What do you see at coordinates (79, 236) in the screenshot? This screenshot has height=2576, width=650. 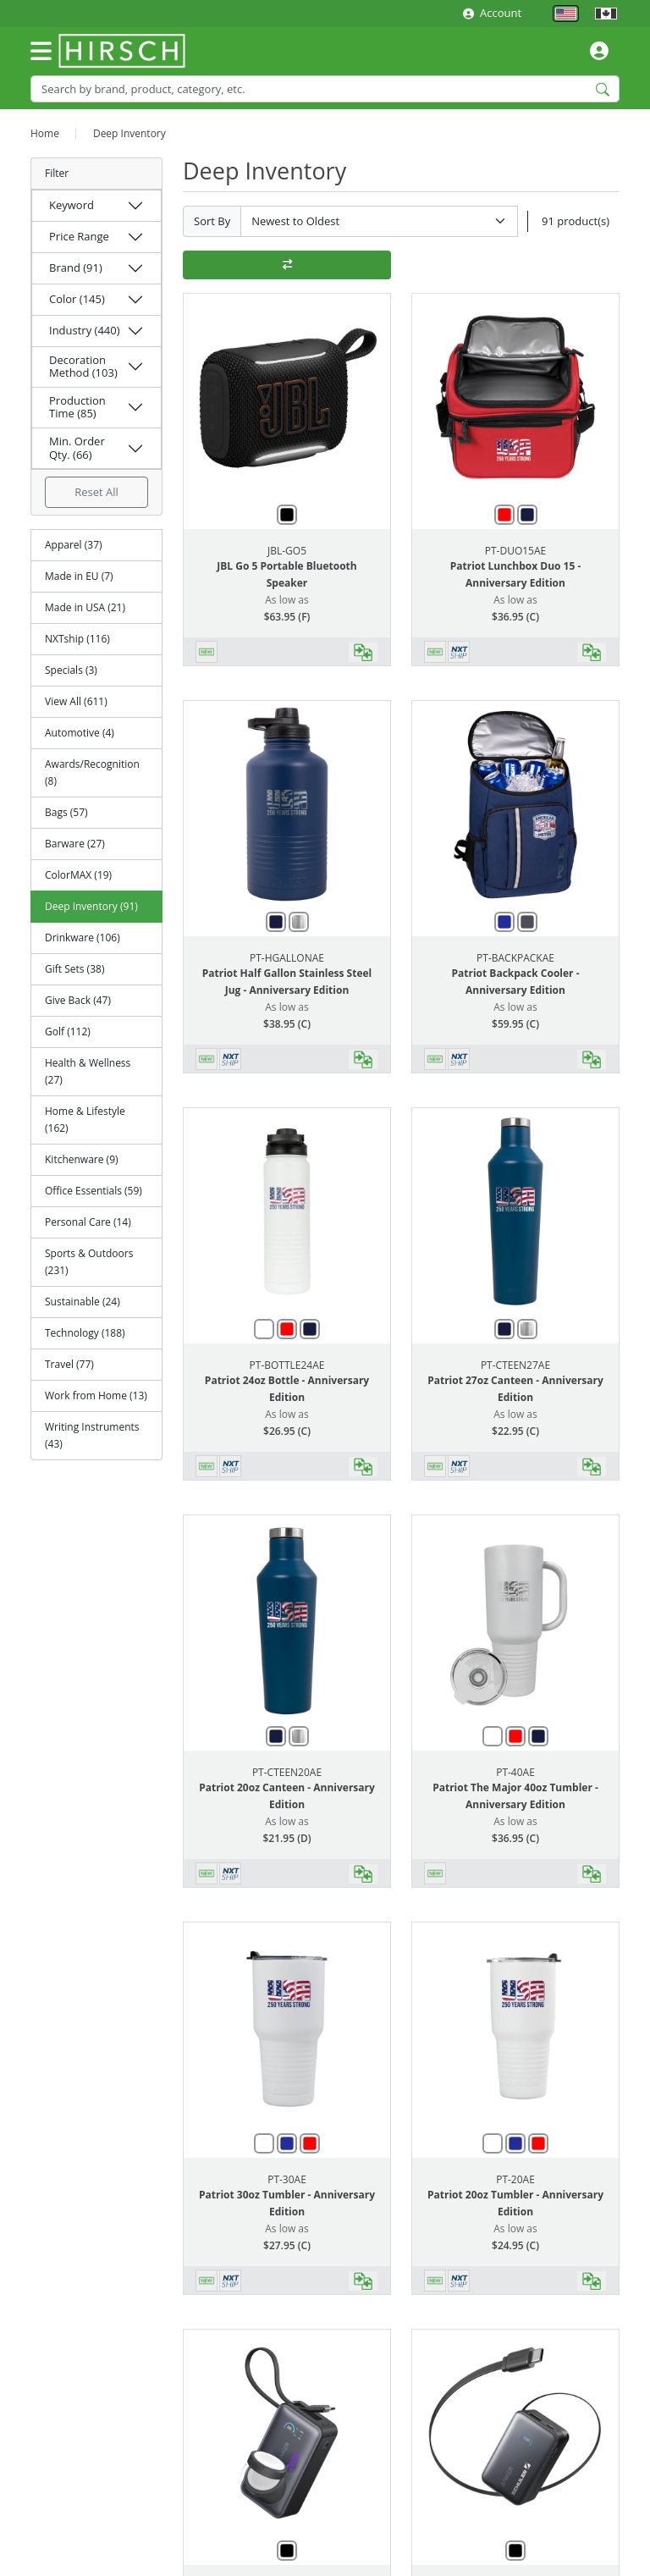 I see `Price Range` at bounding box center [79, 236].